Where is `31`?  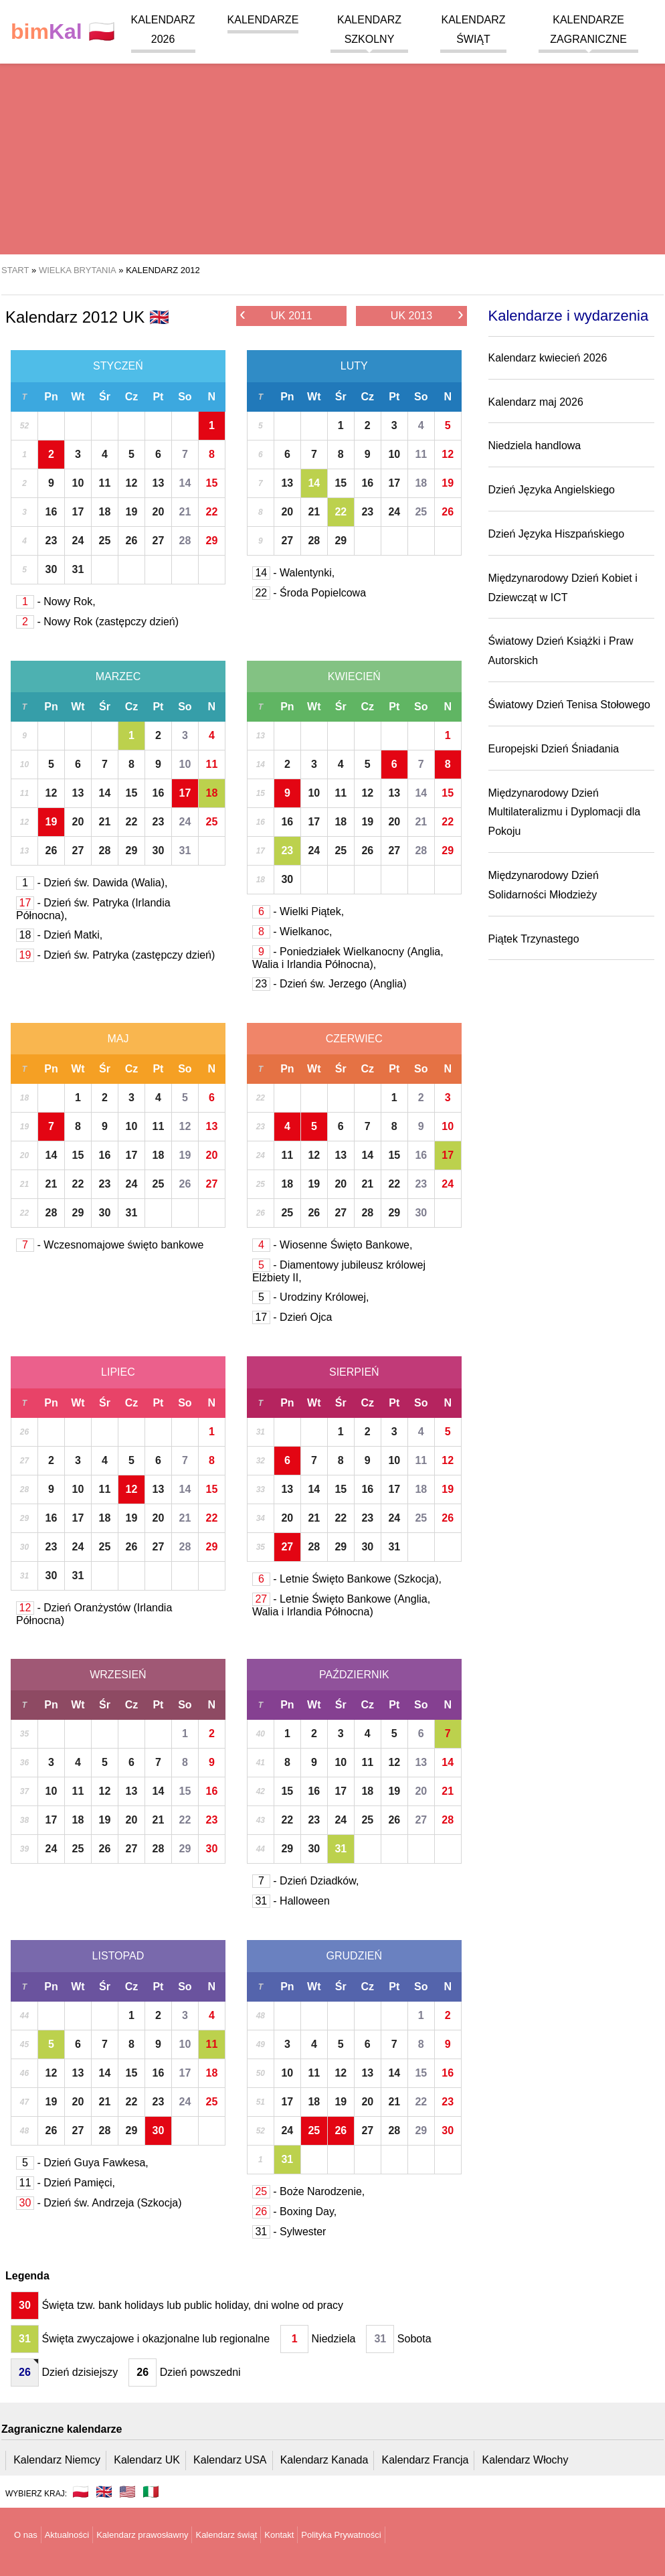
31 is located at coordinates (78, 569).